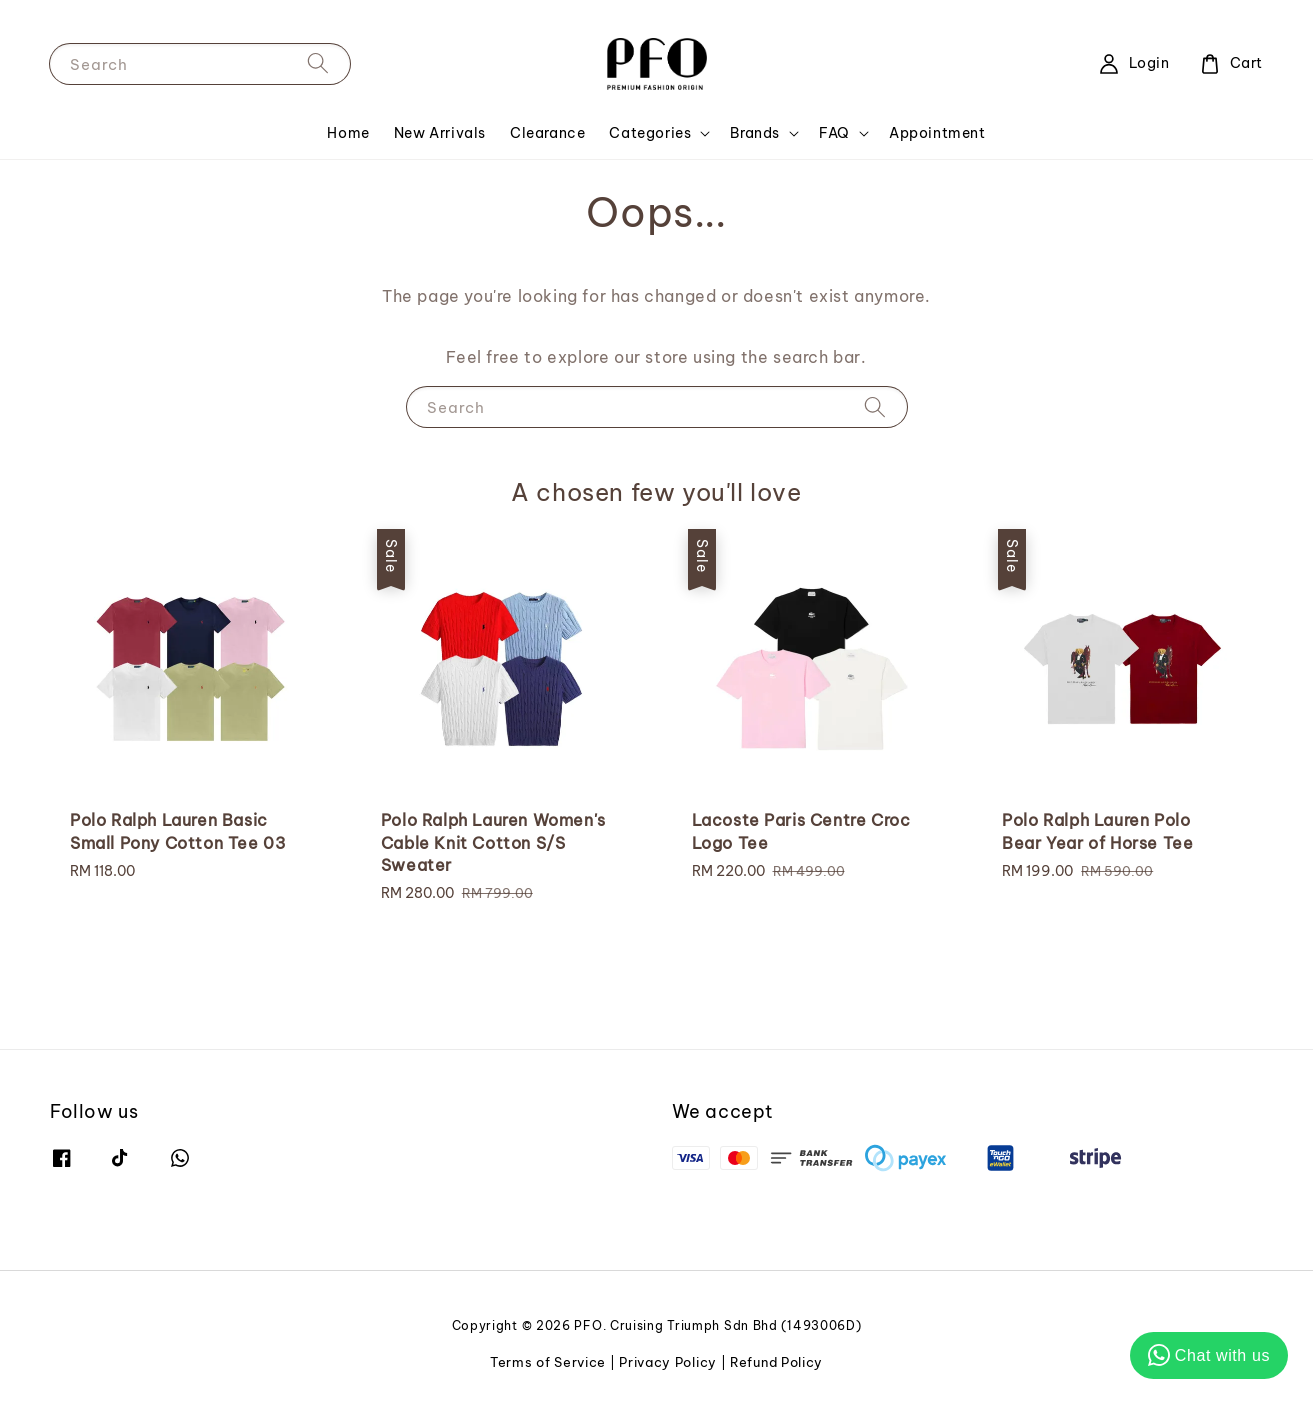 The width and height of the screenshot is (1313, 1404). I want to click on Clearance, so click(547, 133).